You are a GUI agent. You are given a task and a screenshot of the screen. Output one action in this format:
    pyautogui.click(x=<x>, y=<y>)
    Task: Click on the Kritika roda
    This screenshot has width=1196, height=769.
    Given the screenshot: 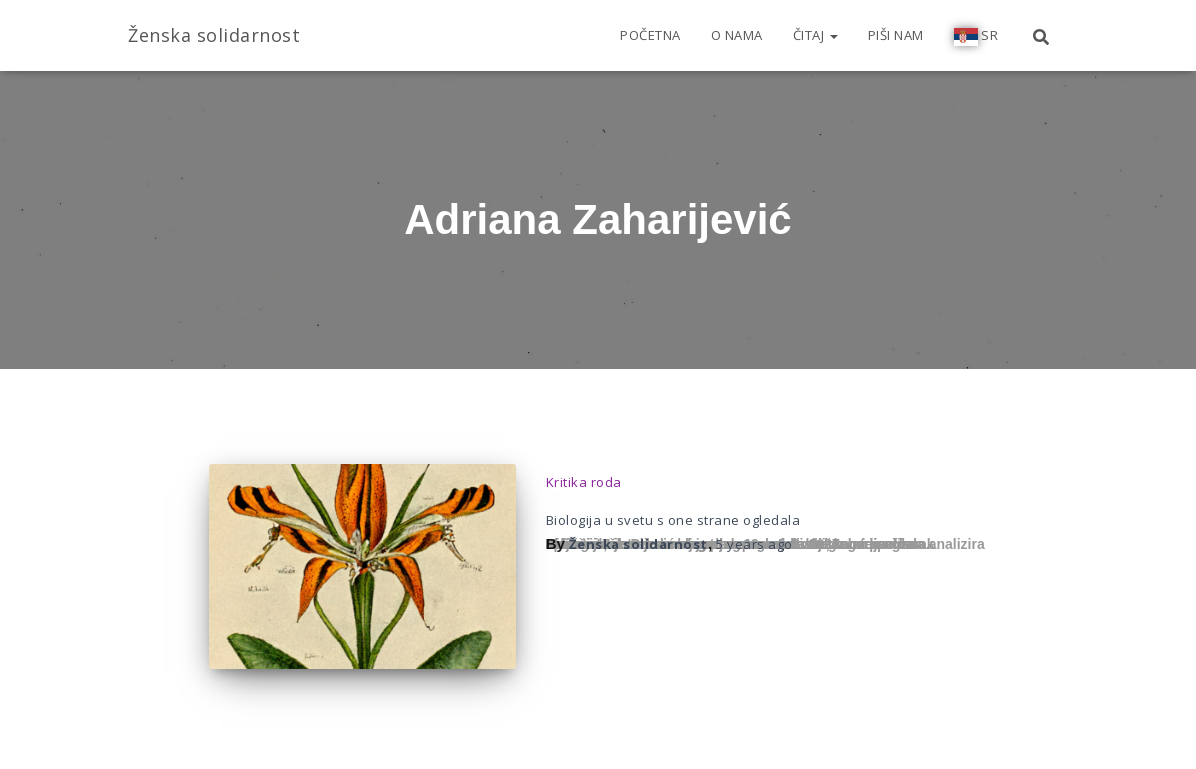 What is the action you would take?
    pyautogui.click(x=584, y=482)
    